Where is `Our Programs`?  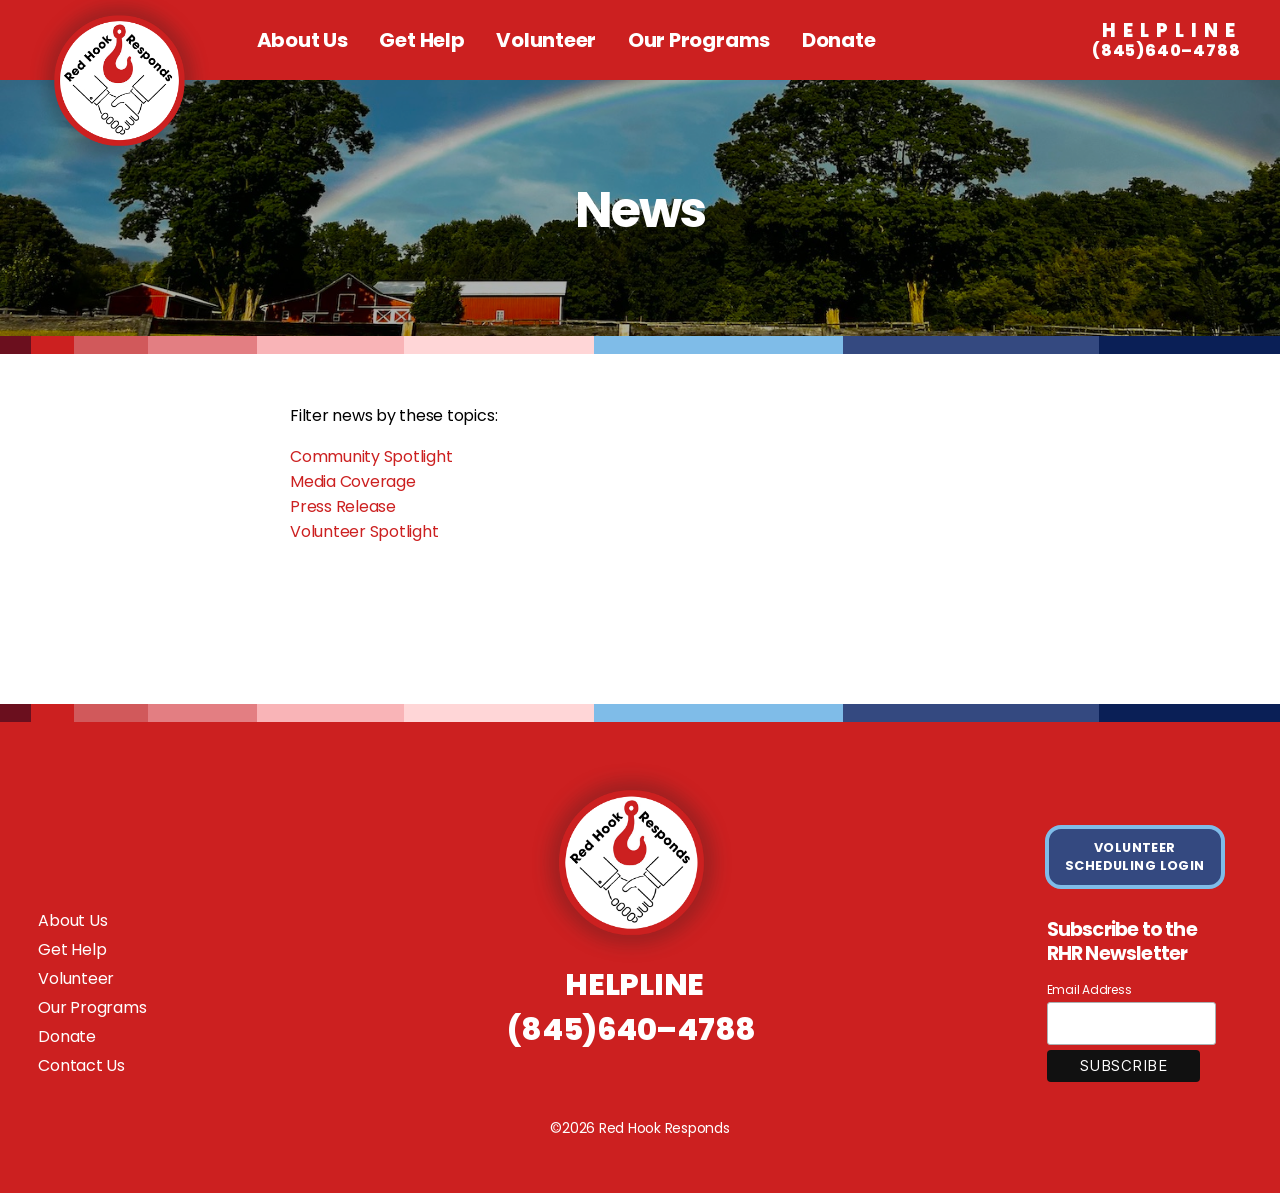
Our Programs is located at coordinates (699, 40).